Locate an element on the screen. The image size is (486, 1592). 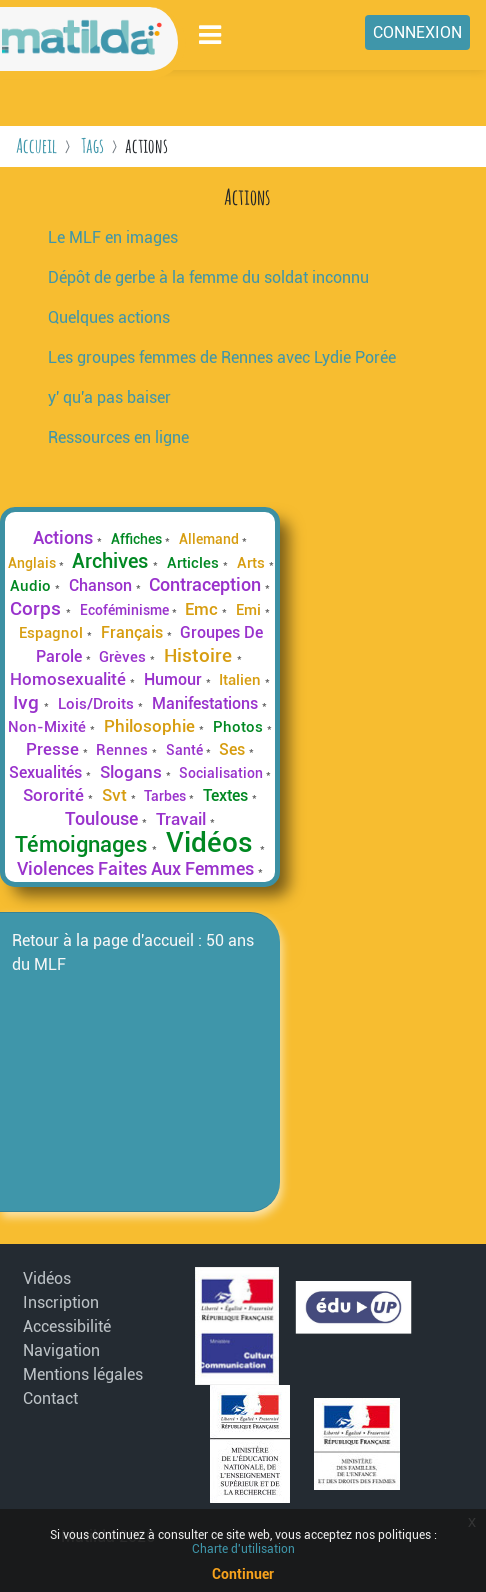
Connexion is located at coordinates (417, 32).